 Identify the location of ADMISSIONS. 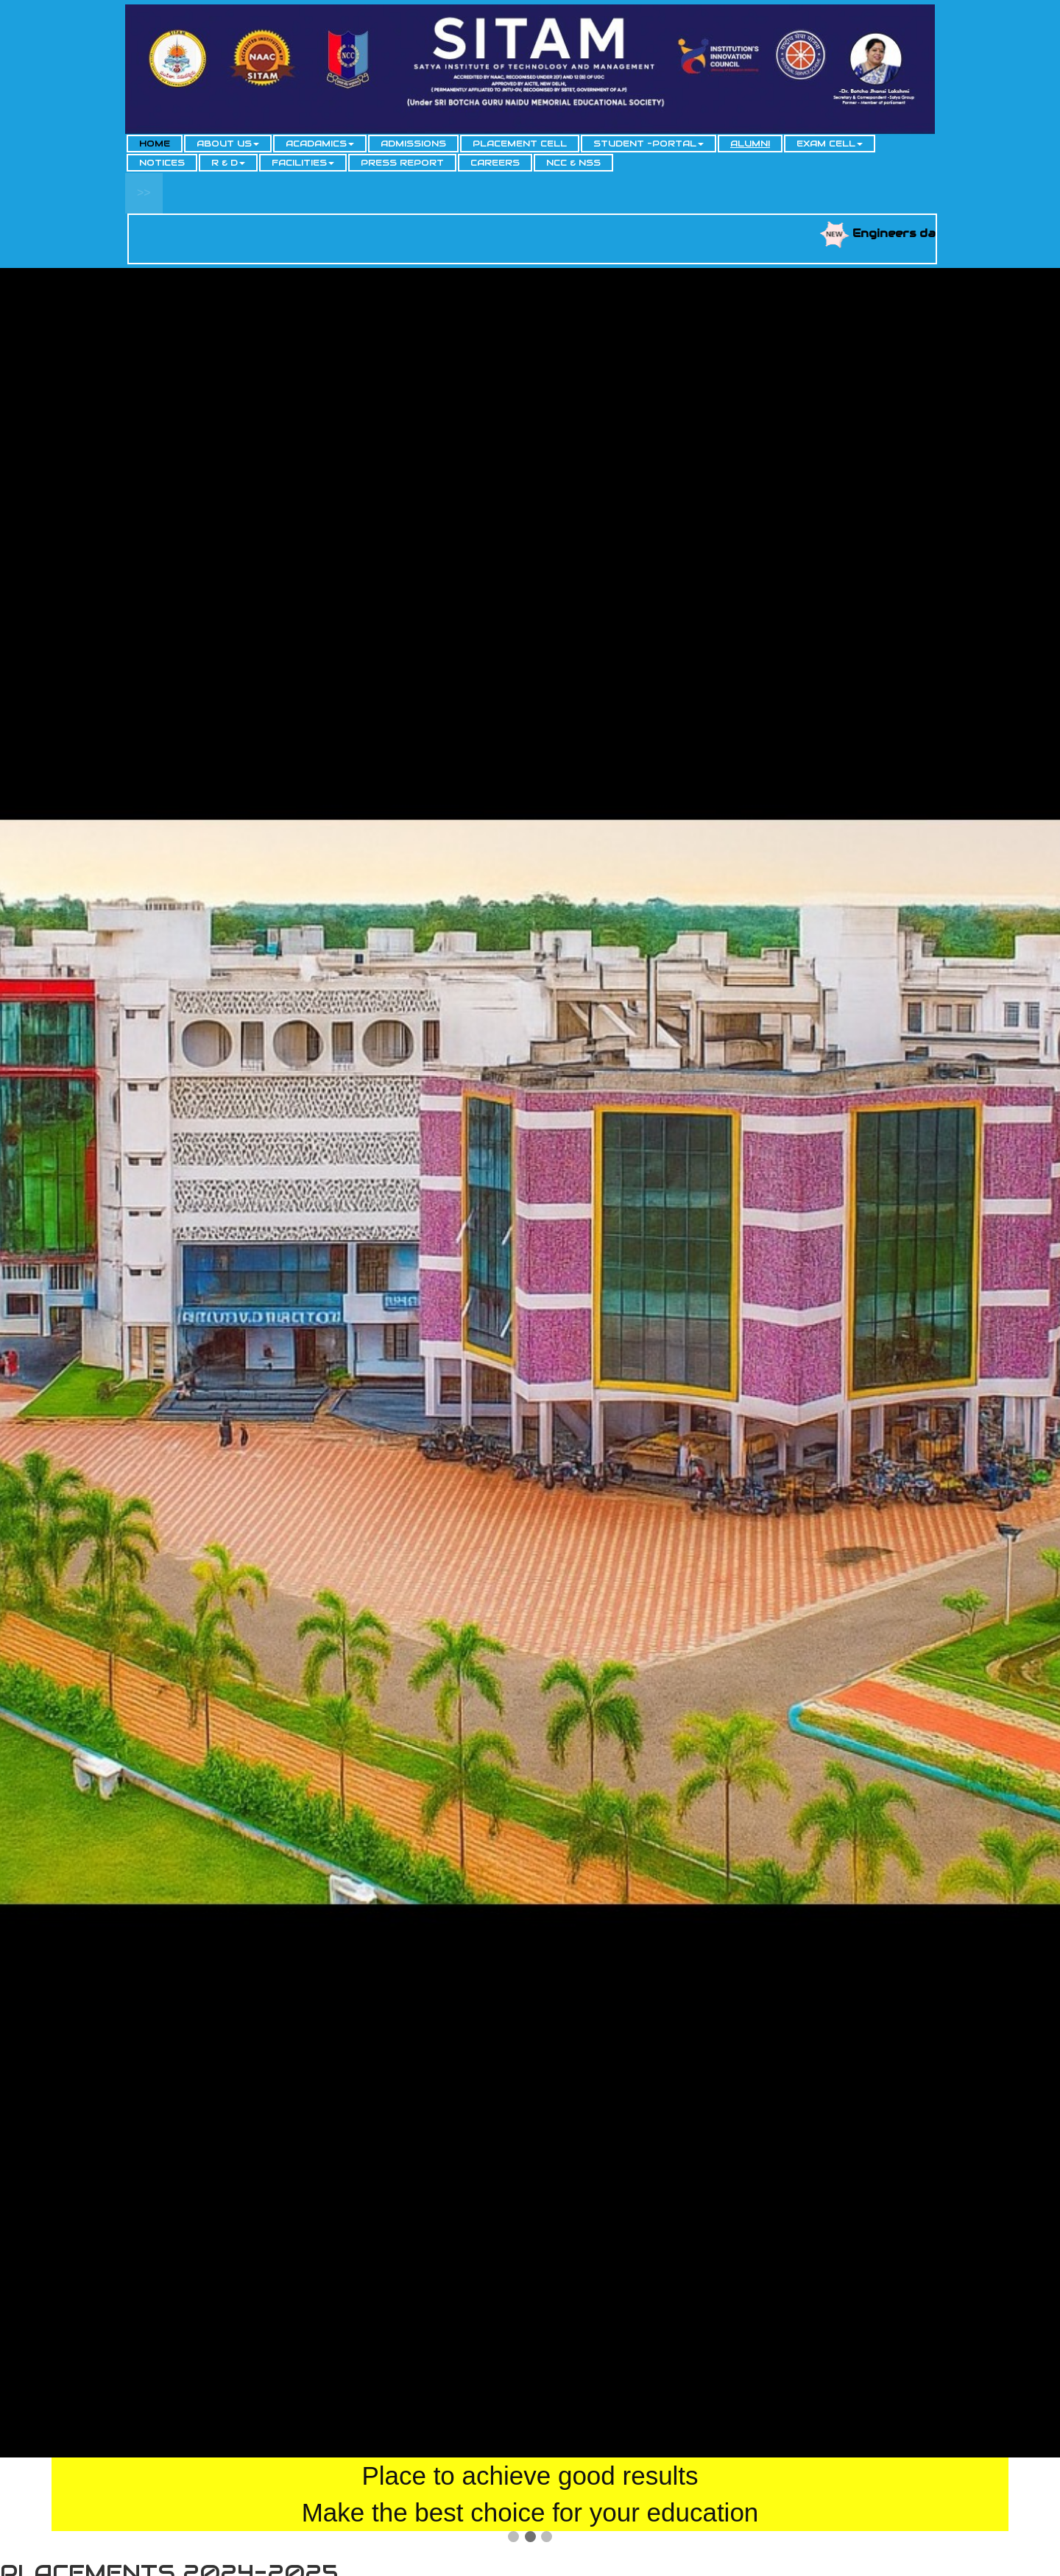
(413, 143).